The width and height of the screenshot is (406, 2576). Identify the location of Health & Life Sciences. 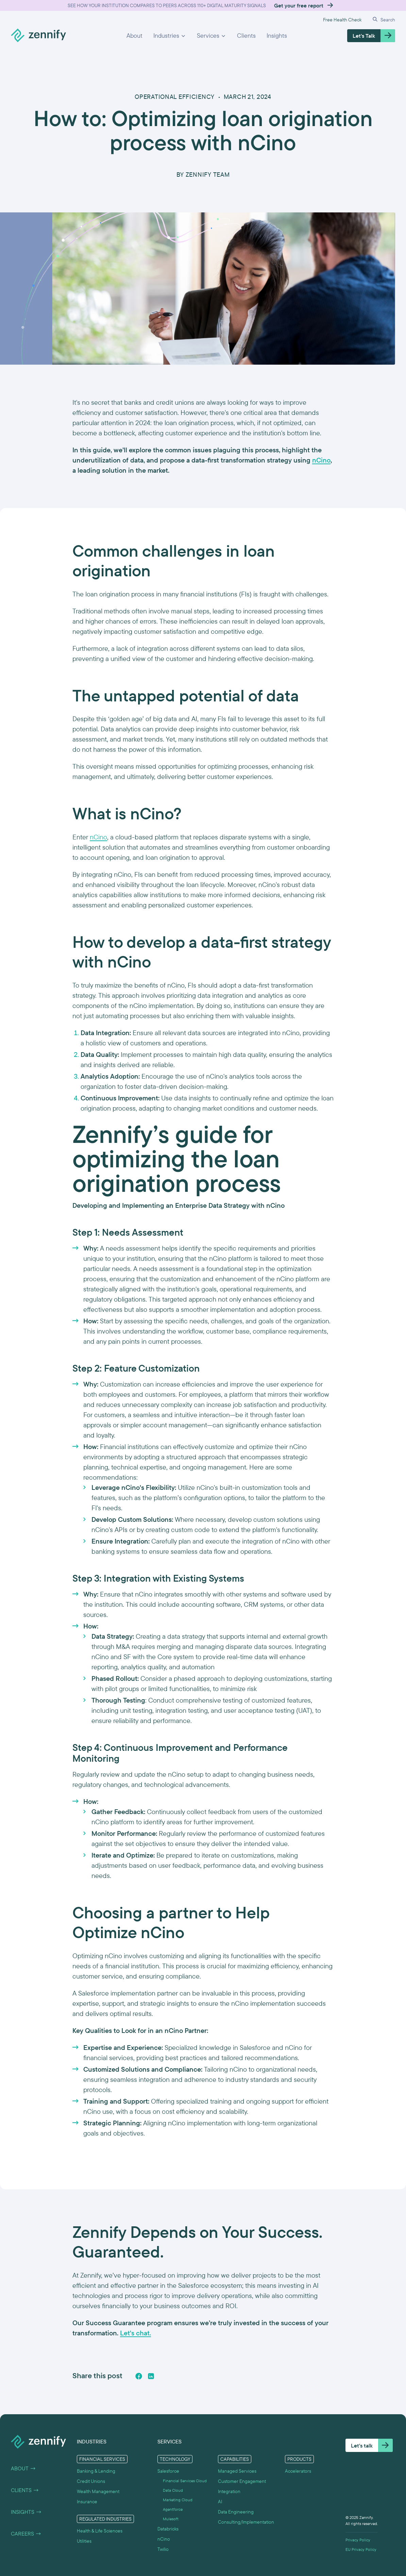
(99, 2530).